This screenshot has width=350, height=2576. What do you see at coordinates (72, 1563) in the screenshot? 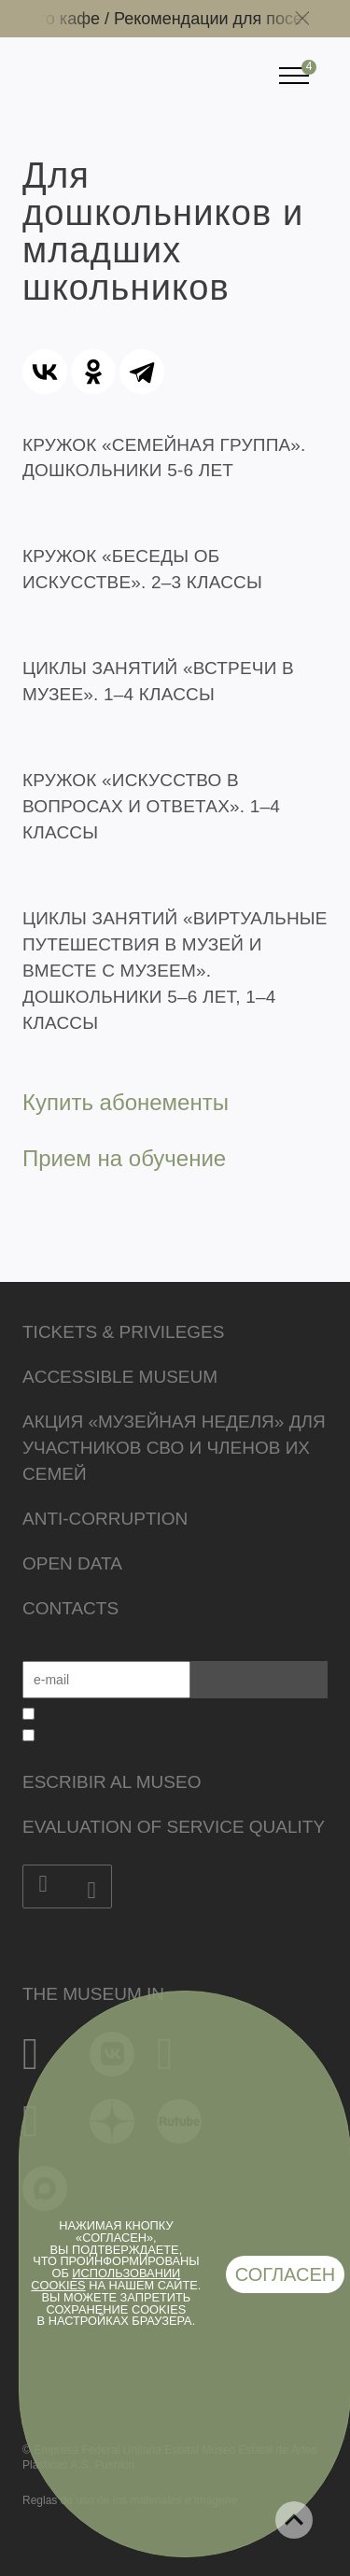
I see `Open data` at bounding box center [72, 1563].